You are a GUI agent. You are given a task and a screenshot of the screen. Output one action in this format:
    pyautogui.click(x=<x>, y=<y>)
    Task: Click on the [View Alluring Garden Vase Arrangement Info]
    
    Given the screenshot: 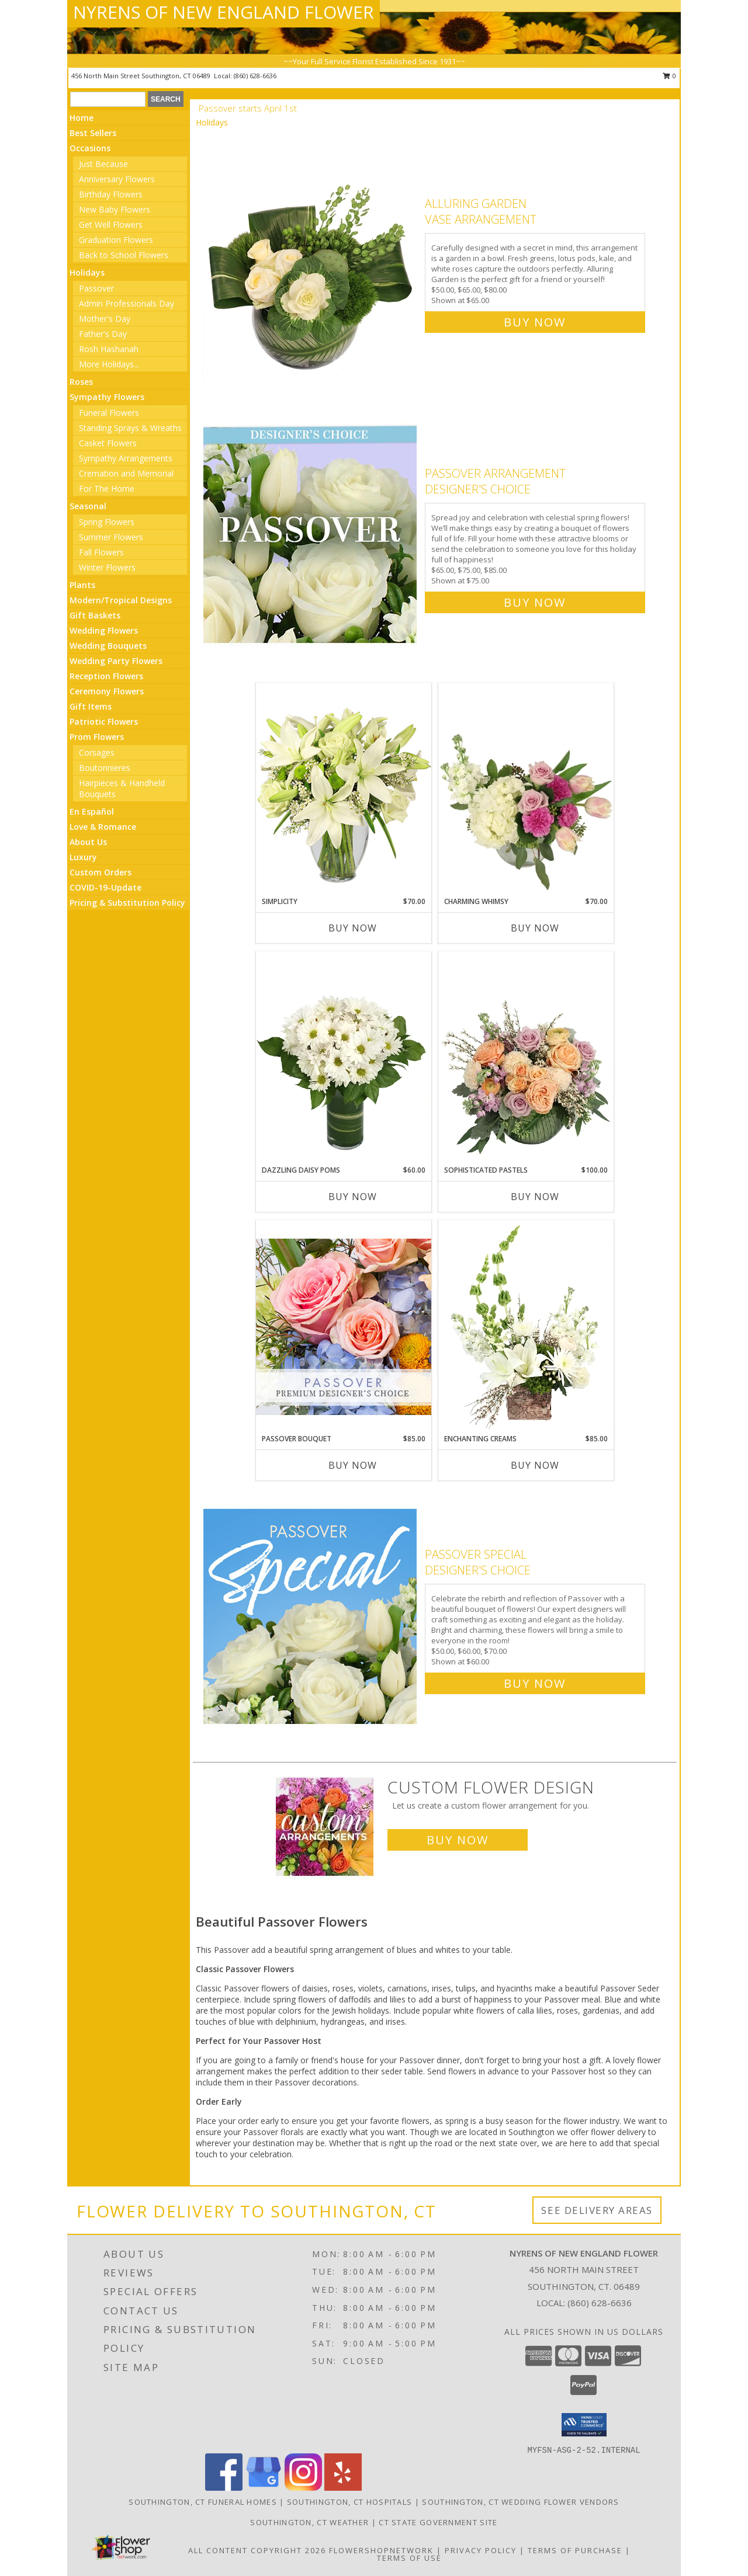 What is the action you would take?
    pyautogui.click(x=311, y=260)
    